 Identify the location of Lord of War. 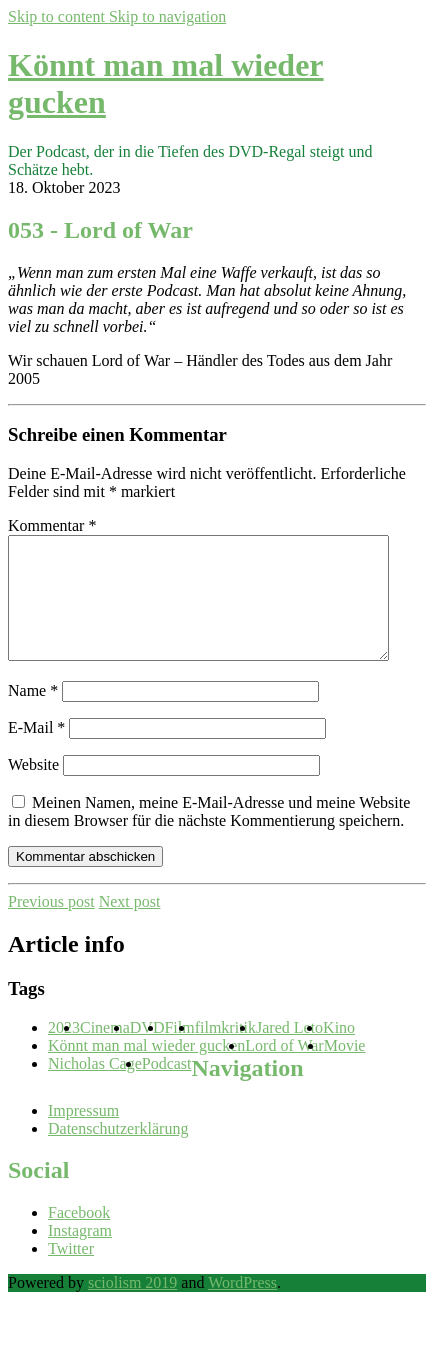
(284, 1069).